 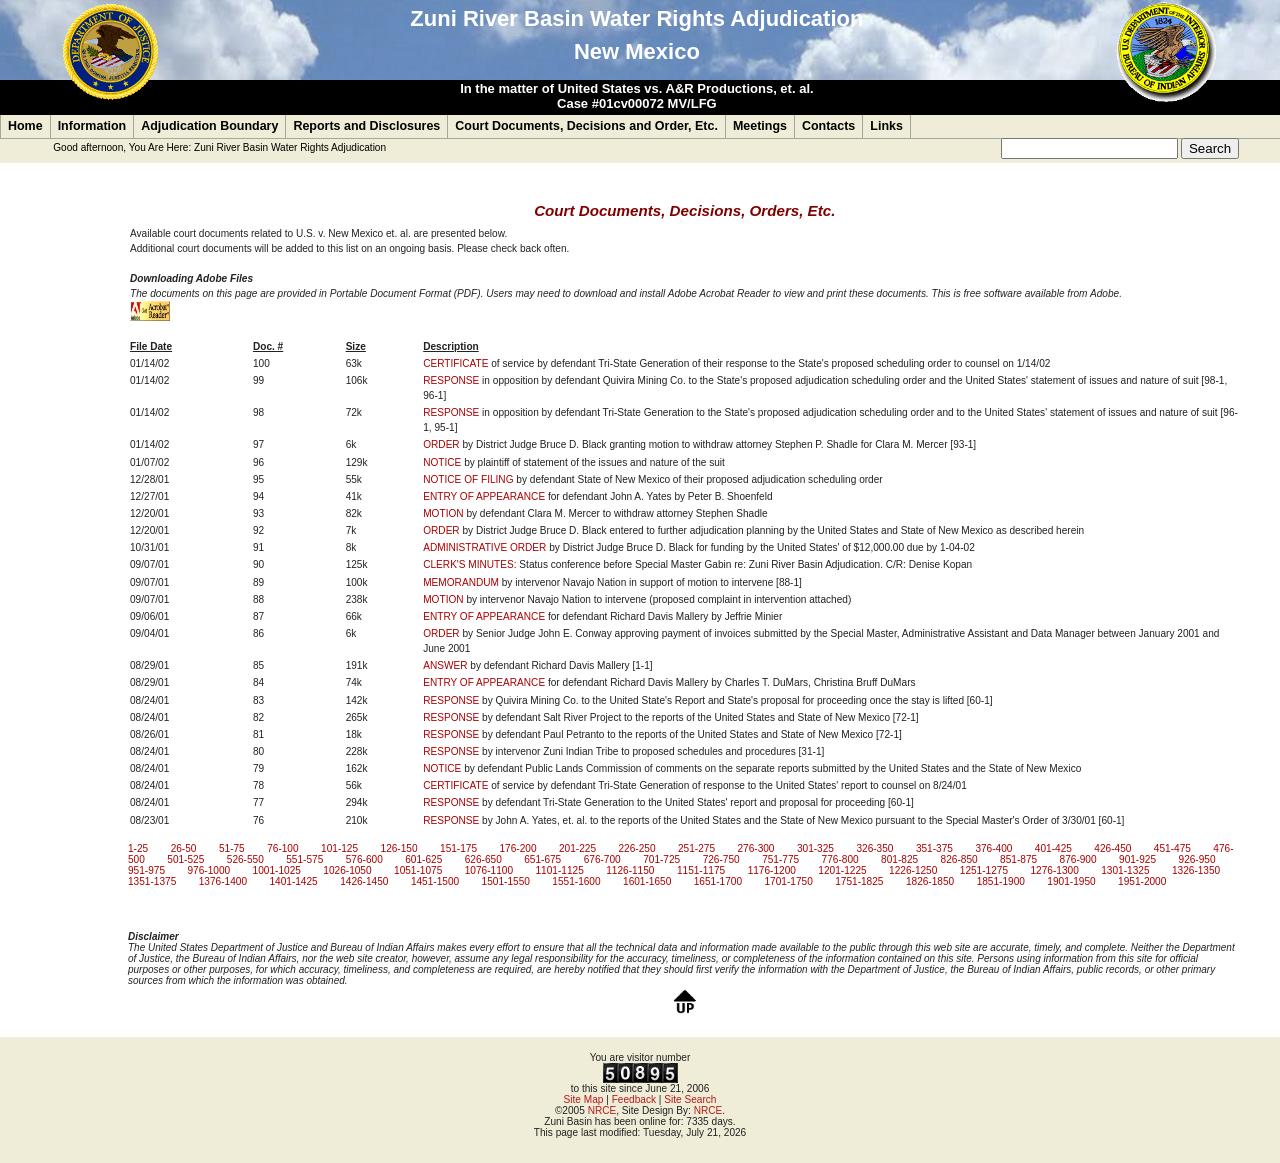 What do you see at coordinates (1055, 870) in the screenshot?
I see `1276-1300` at bounding box center [1055, 870].